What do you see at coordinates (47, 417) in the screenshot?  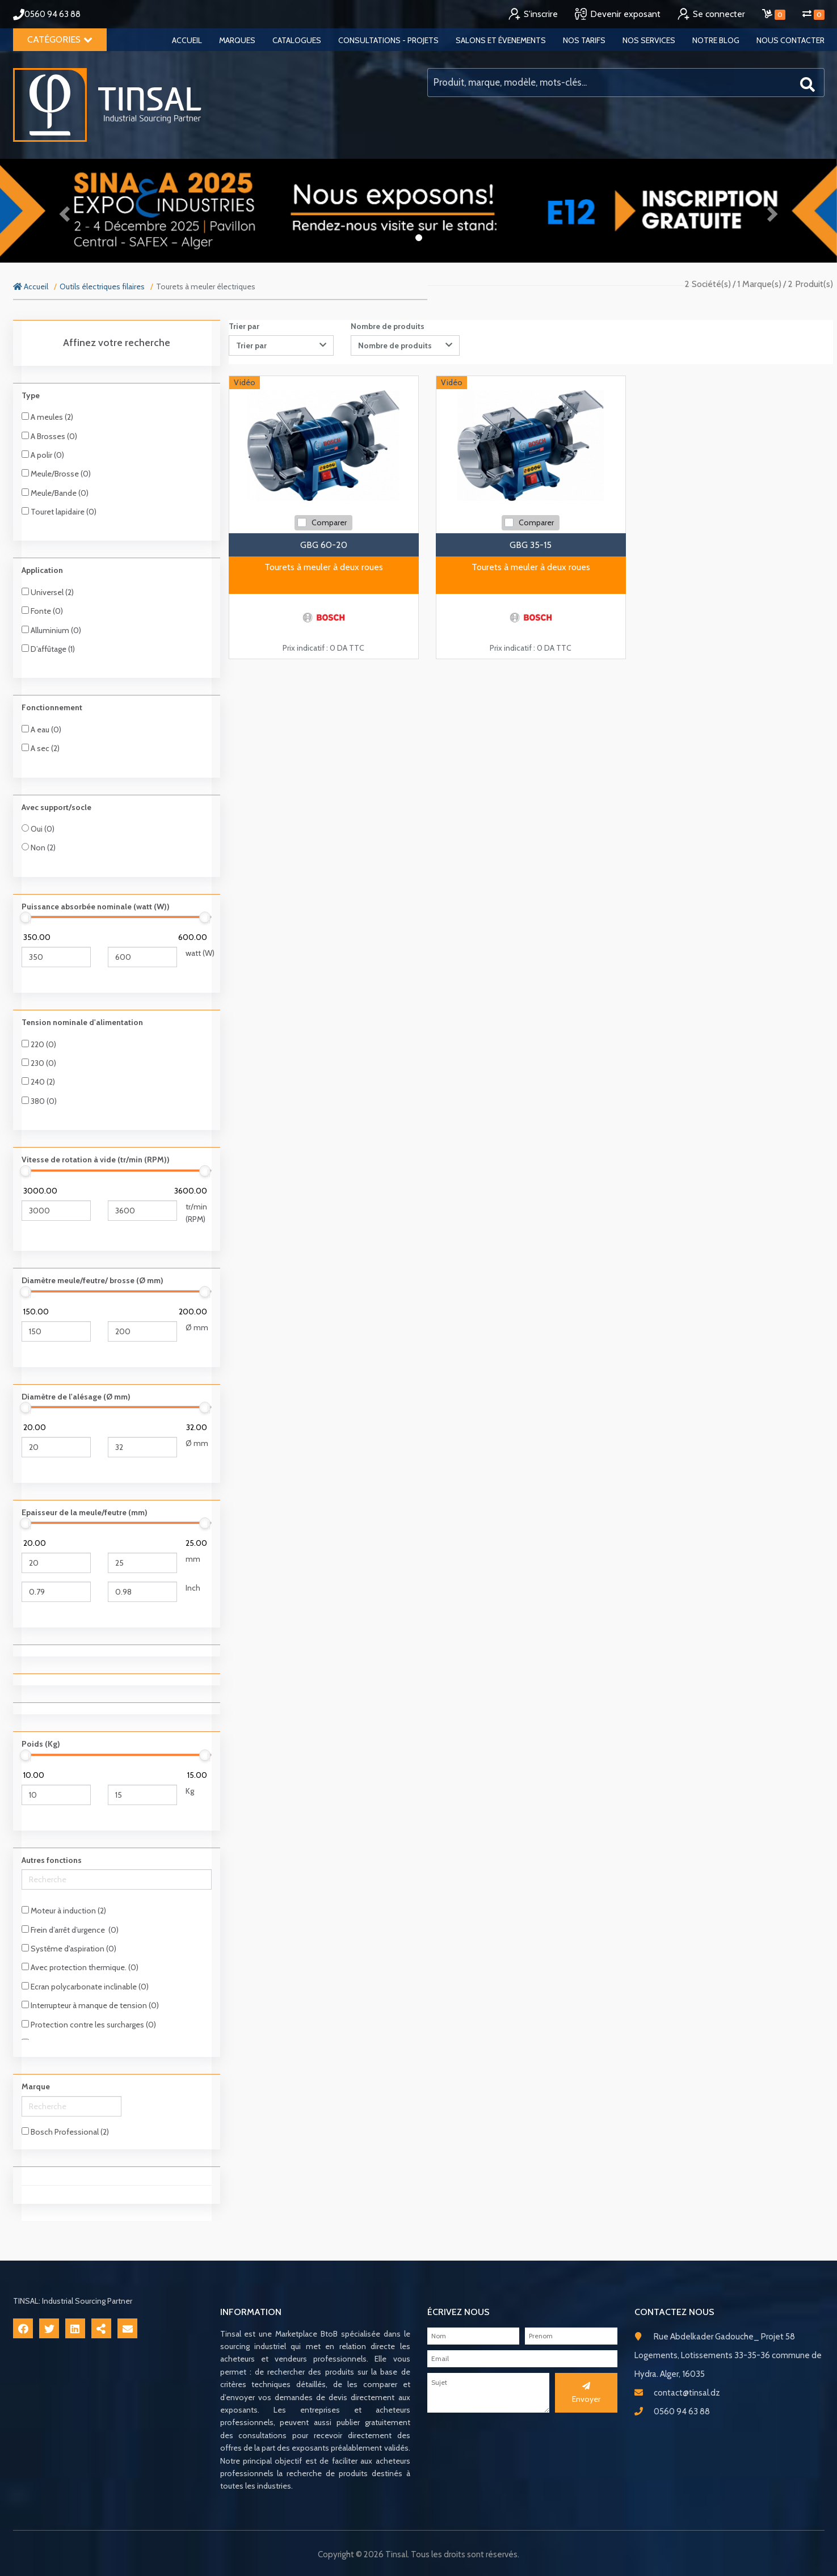 I see `A meules (2)` at bounding box center [47, 417].